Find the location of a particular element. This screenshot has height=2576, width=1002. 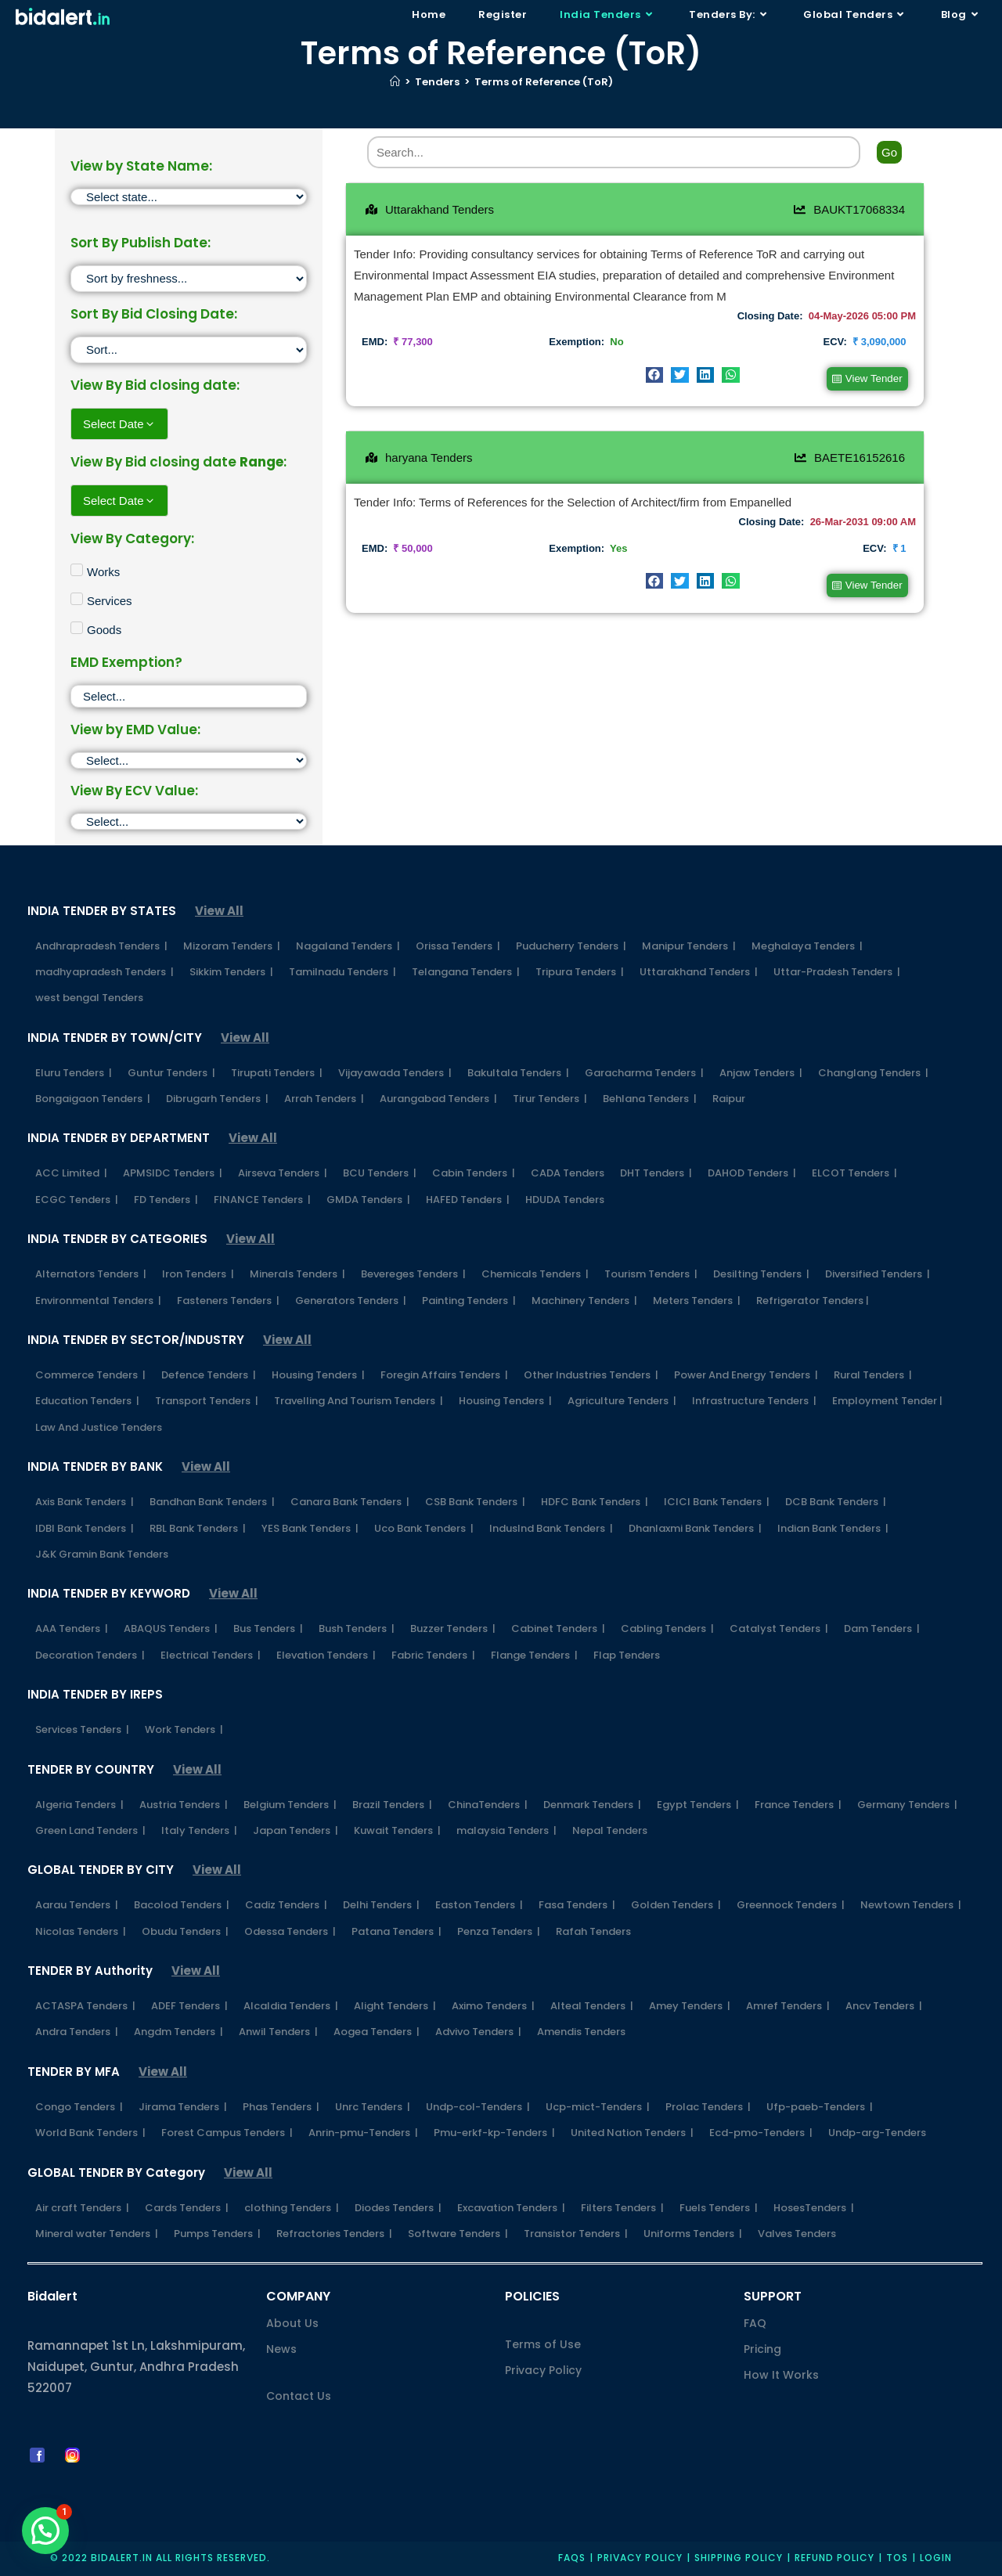

Eluru Tenders | is located at coordinates (73, 1072).